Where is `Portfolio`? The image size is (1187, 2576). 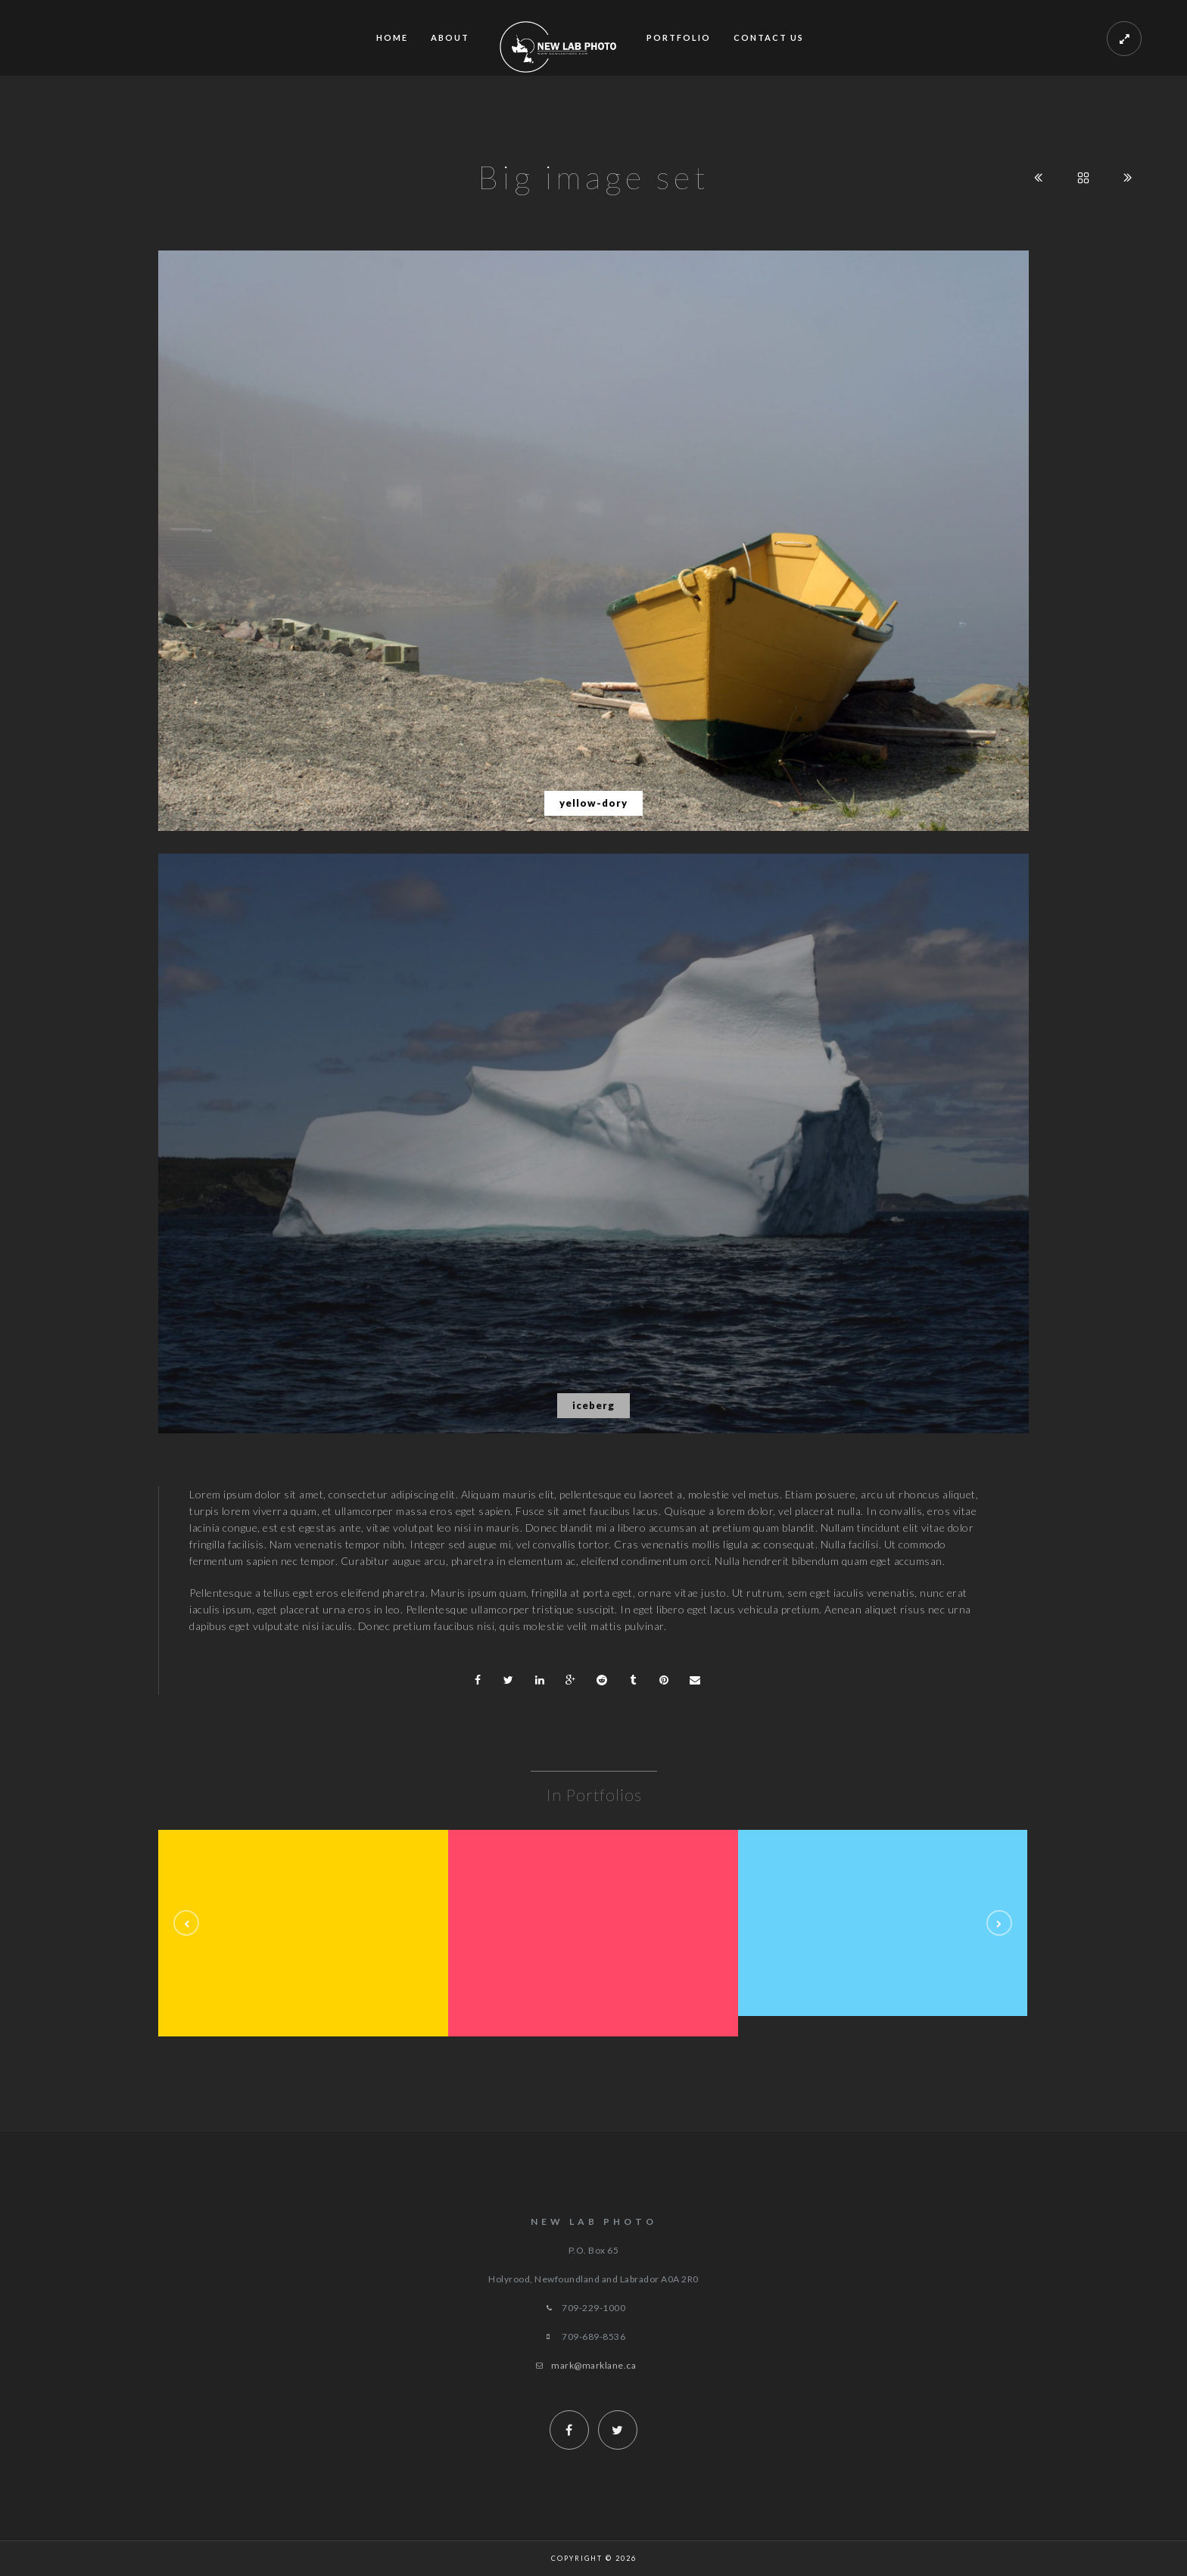
Portfolio is located at coordinates (678, 37).